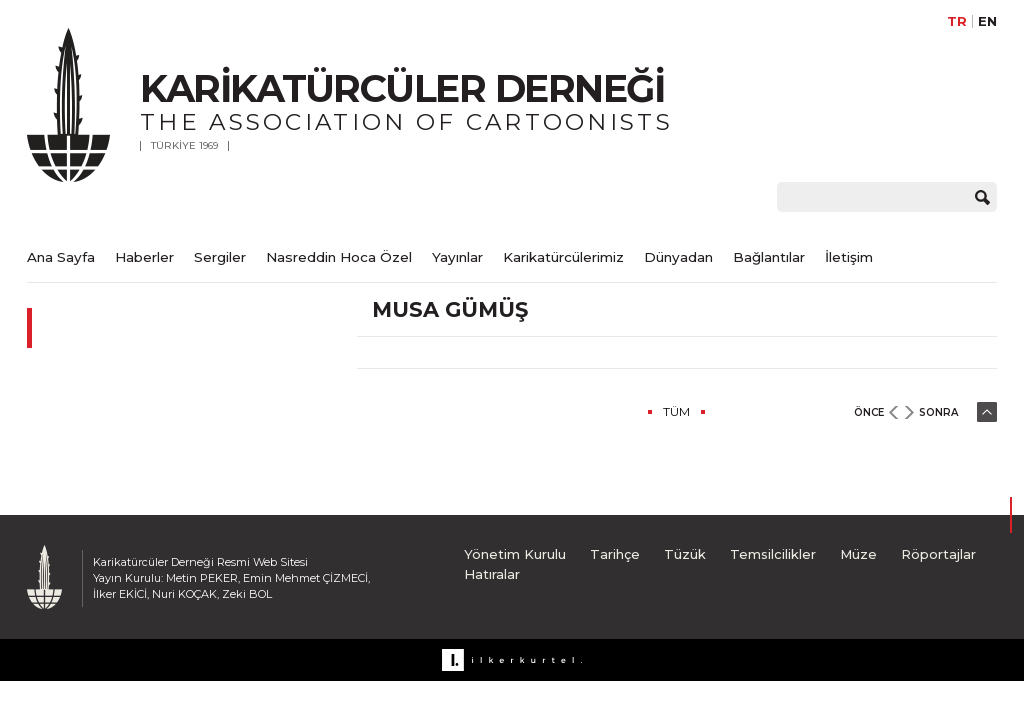 The height and width of the screenshot is (720, 1024). I want to click on Nasreddin Hoca Özel, so click(339, 257).